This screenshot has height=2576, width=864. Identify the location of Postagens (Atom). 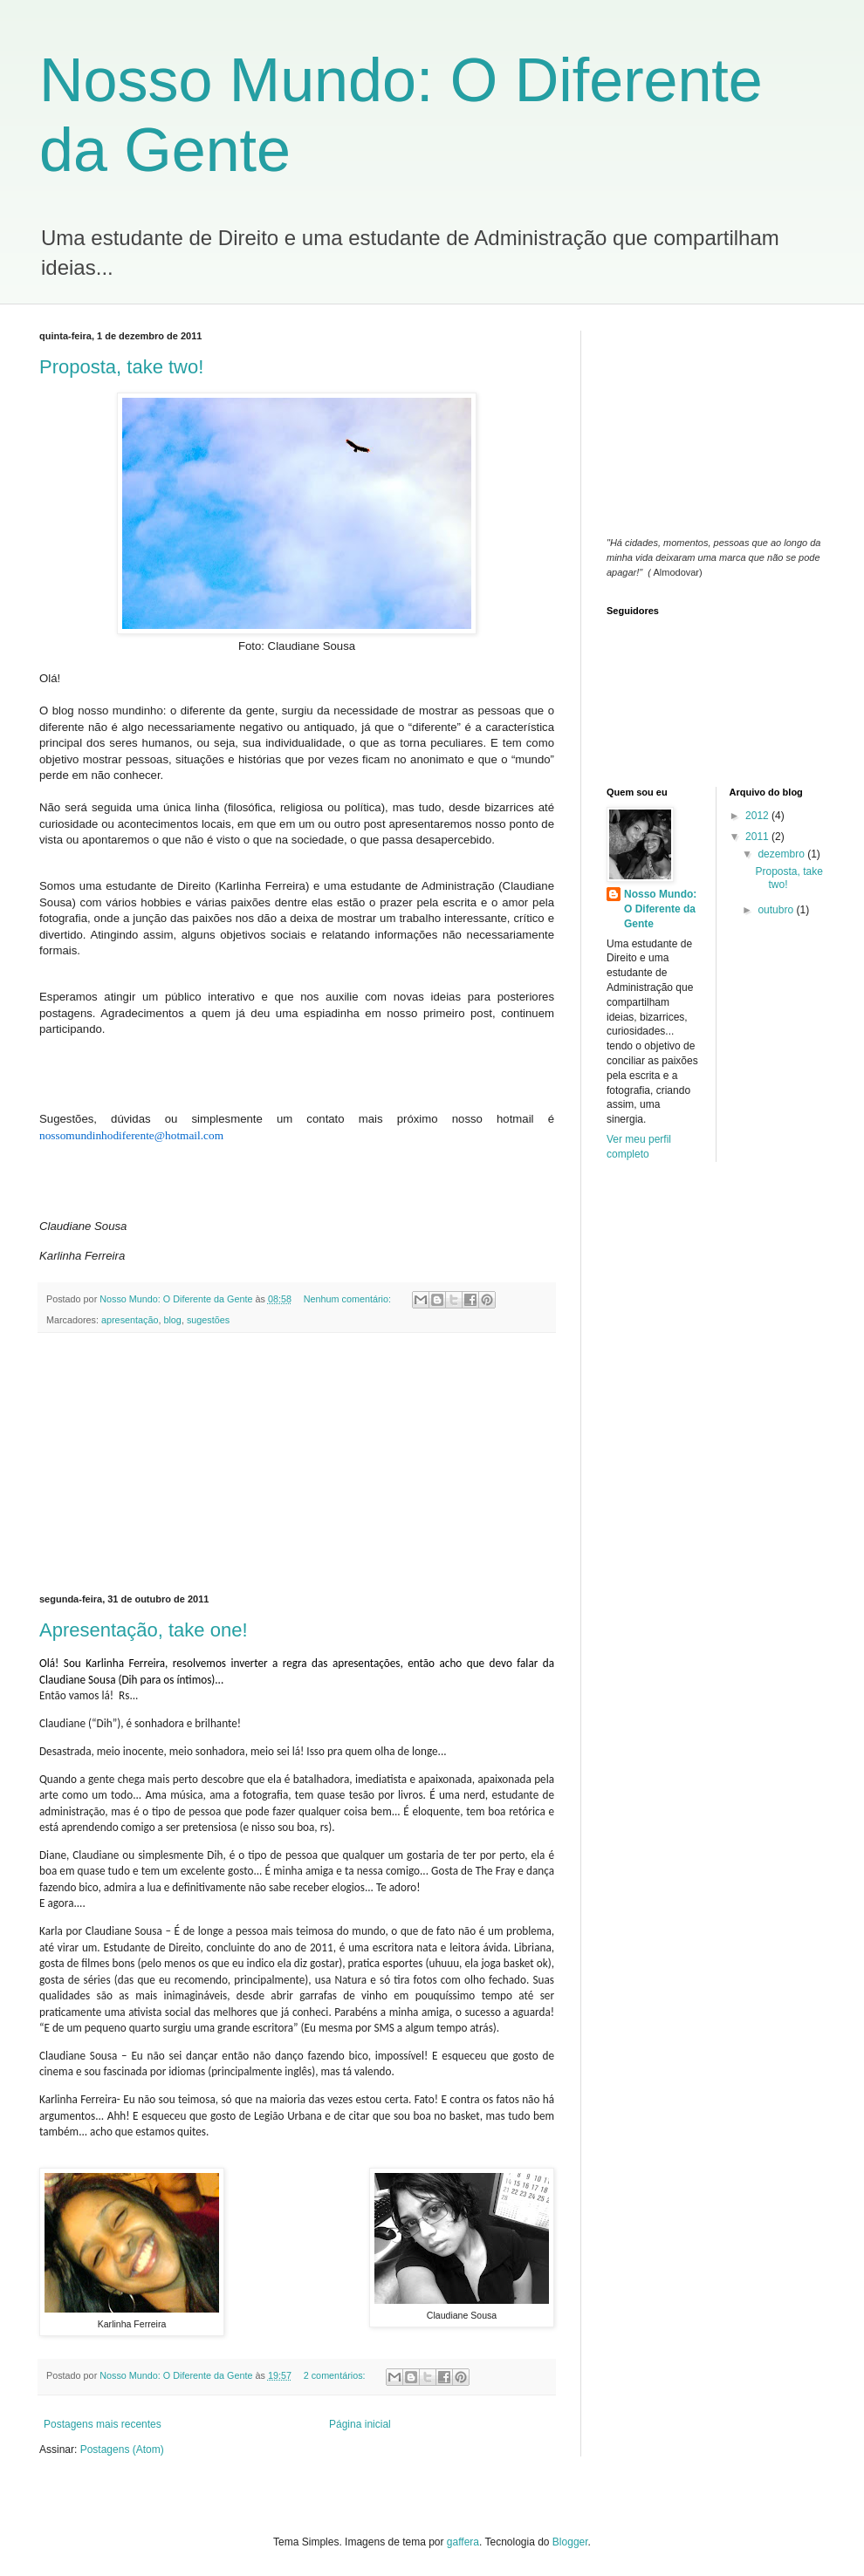
(122, 2449).